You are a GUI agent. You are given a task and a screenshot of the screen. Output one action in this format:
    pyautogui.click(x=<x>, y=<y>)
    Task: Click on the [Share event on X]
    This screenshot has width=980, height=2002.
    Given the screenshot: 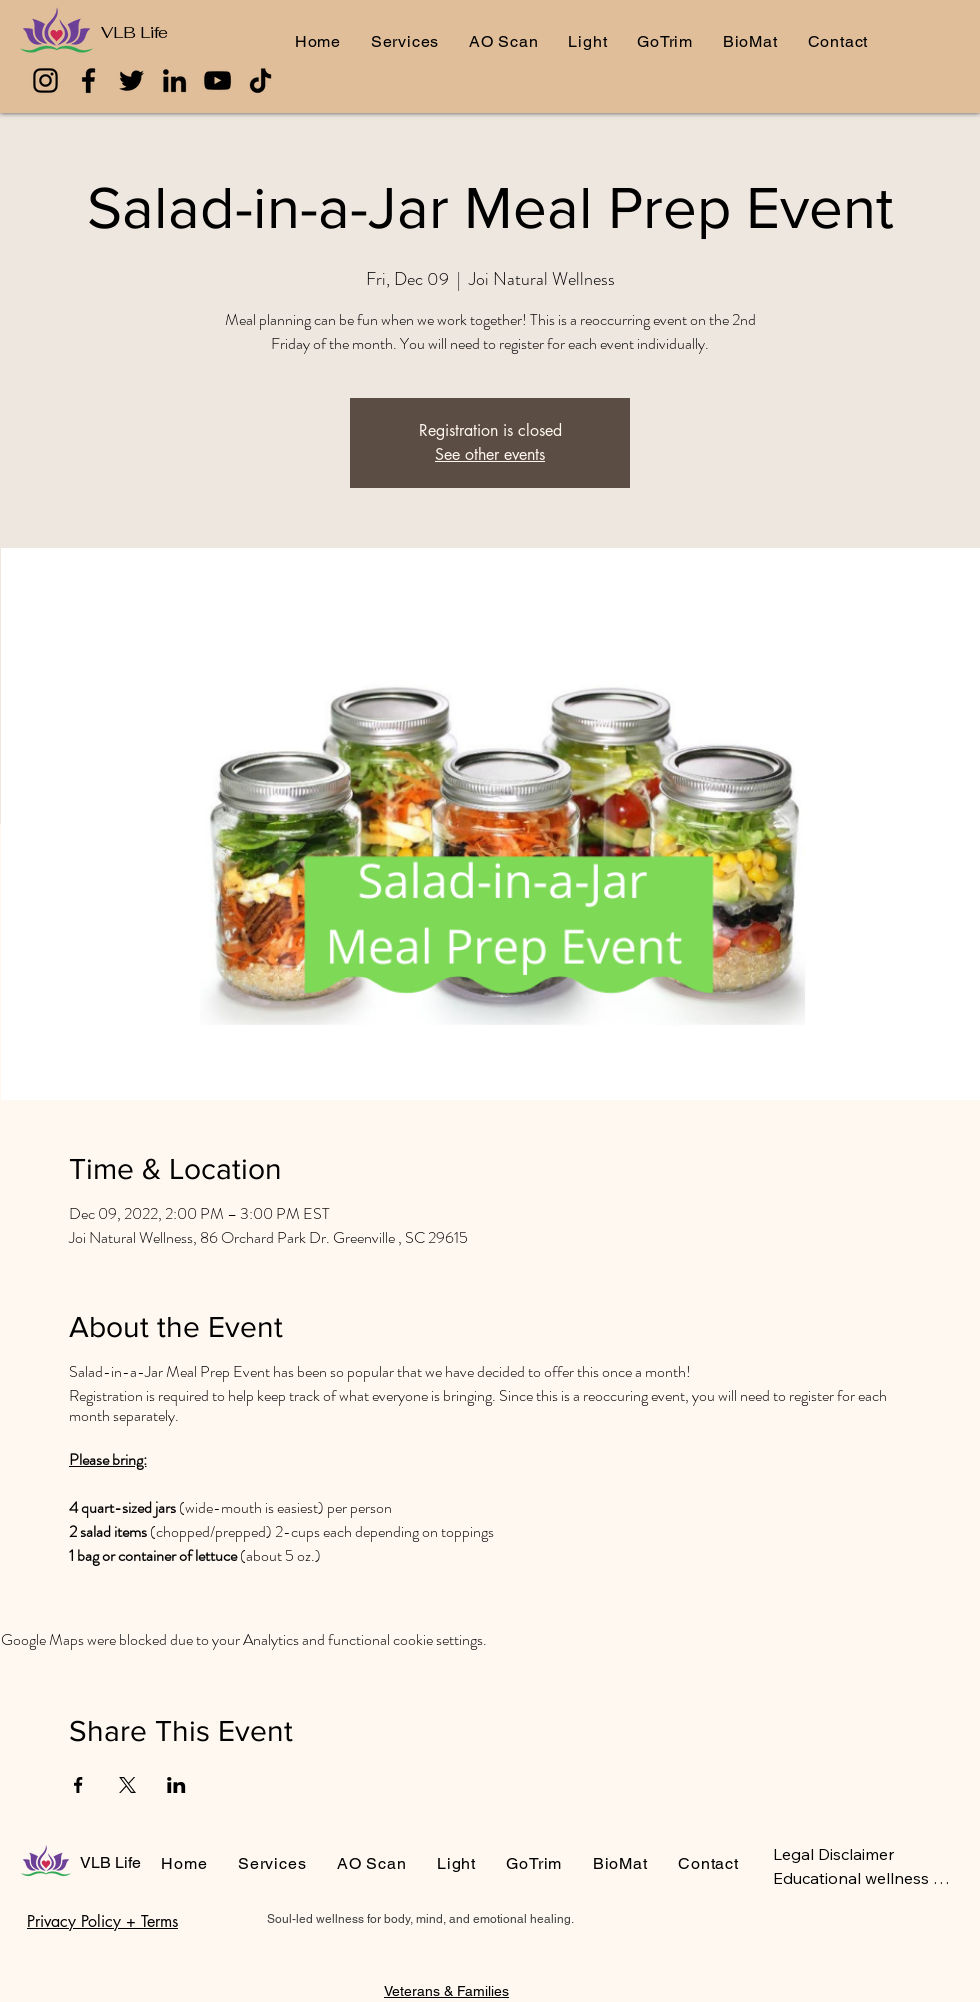 What is the action you would take?
    pyautogui.click(x=127, y=1785)
    